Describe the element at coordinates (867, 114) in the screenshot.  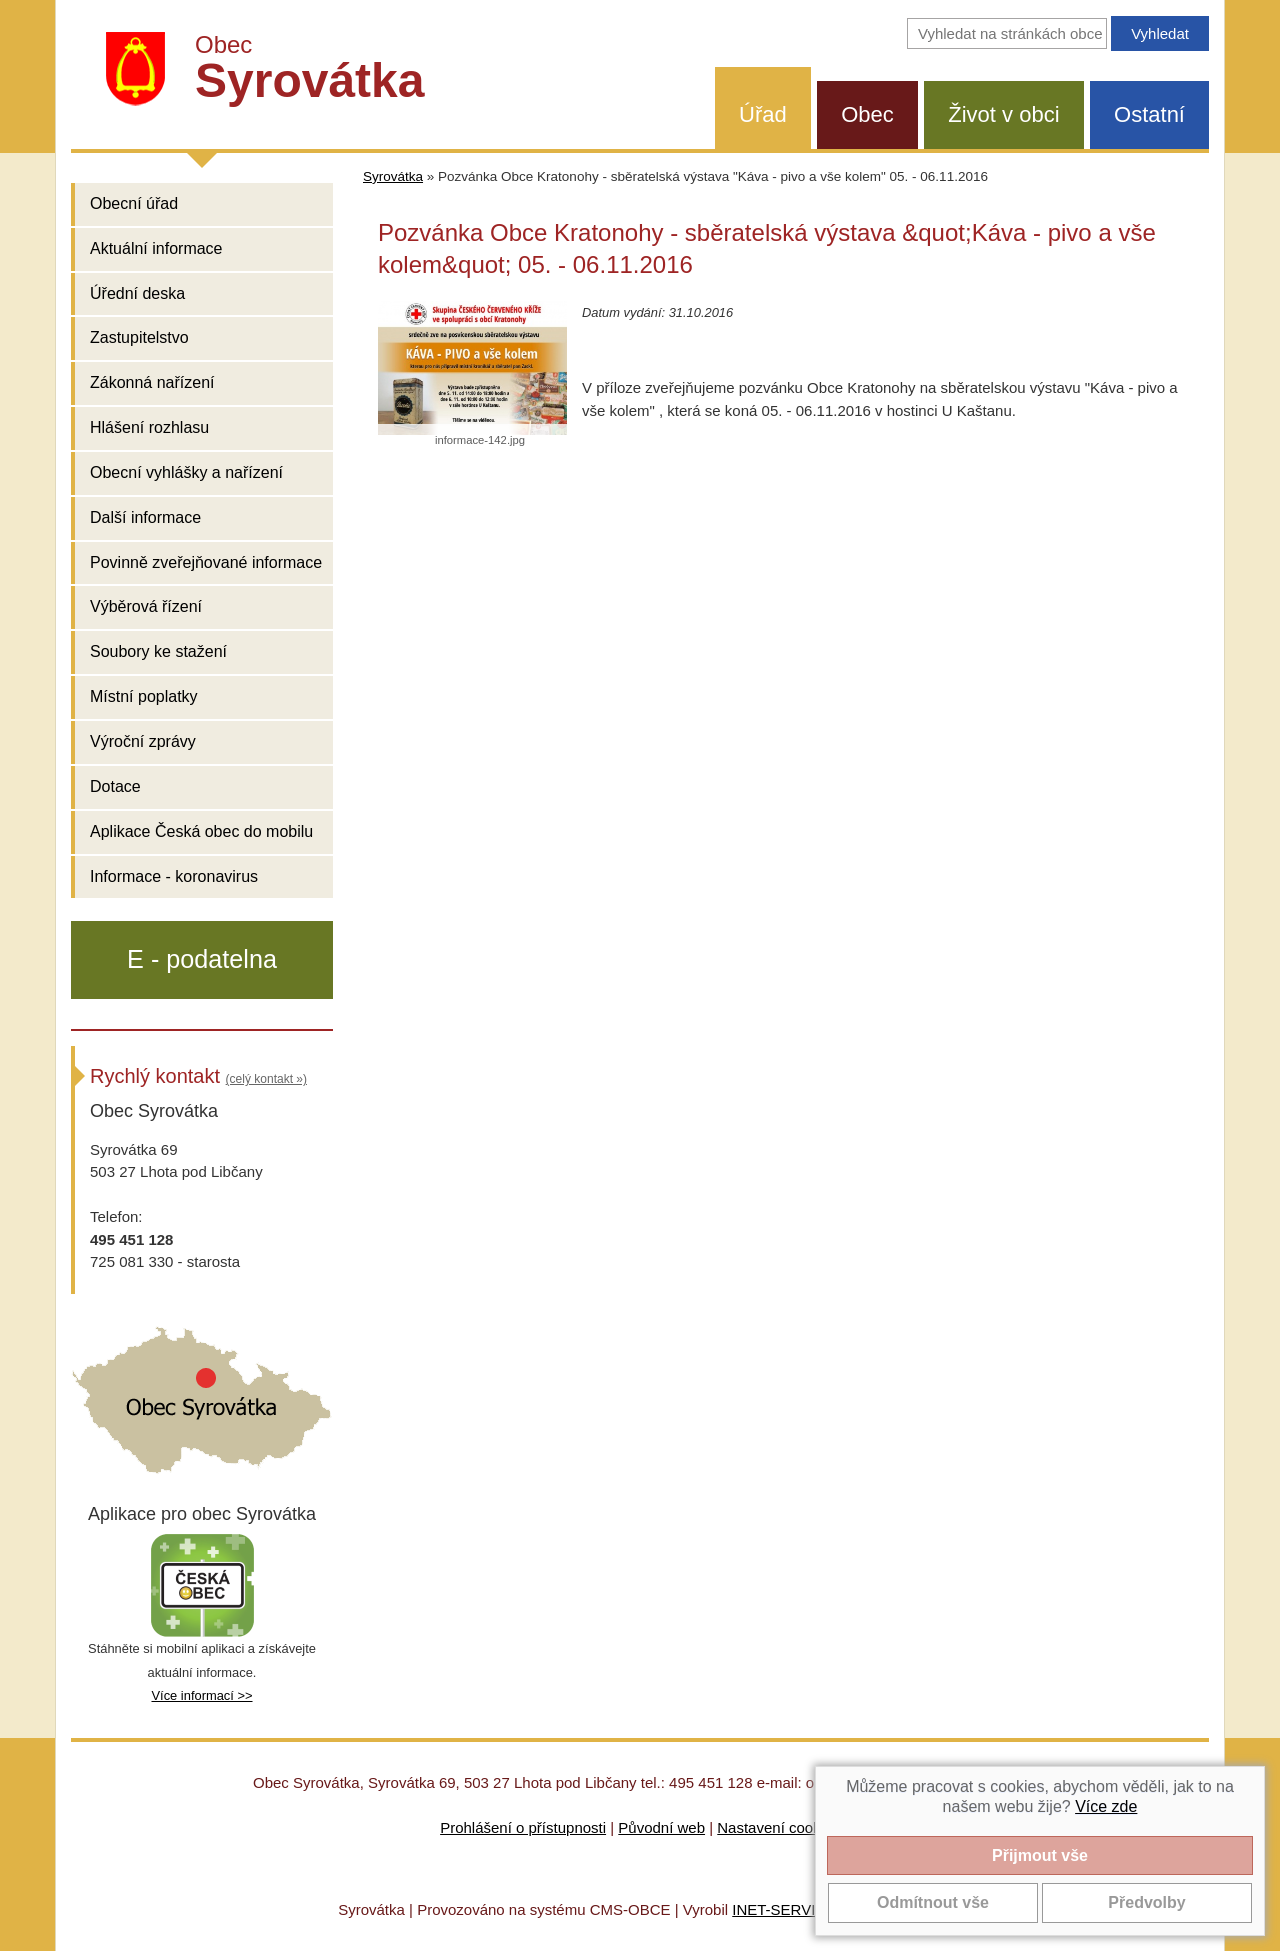
I see `Obec` at that location.